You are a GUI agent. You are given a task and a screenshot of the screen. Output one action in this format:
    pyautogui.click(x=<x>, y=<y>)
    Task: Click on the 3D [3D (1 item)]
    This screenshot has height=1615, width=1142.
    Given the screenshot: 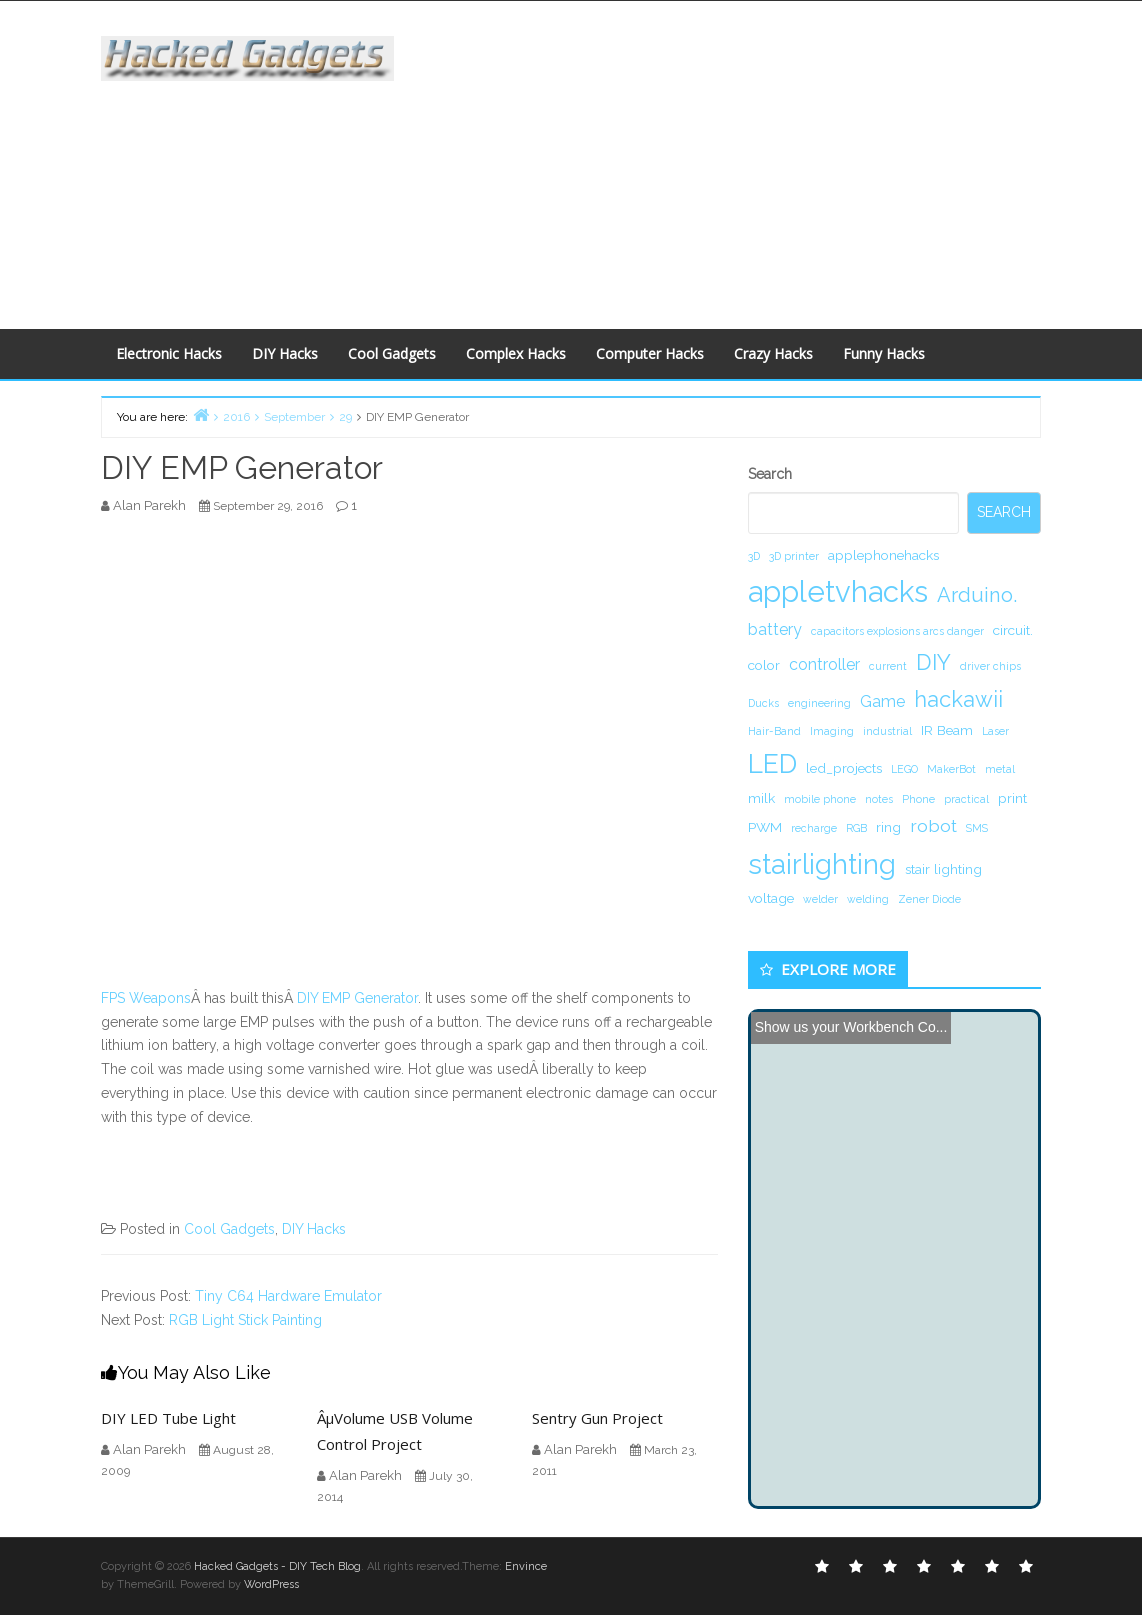 What is the action you would take?
    pyautogui.click(x=754, y=556)
    